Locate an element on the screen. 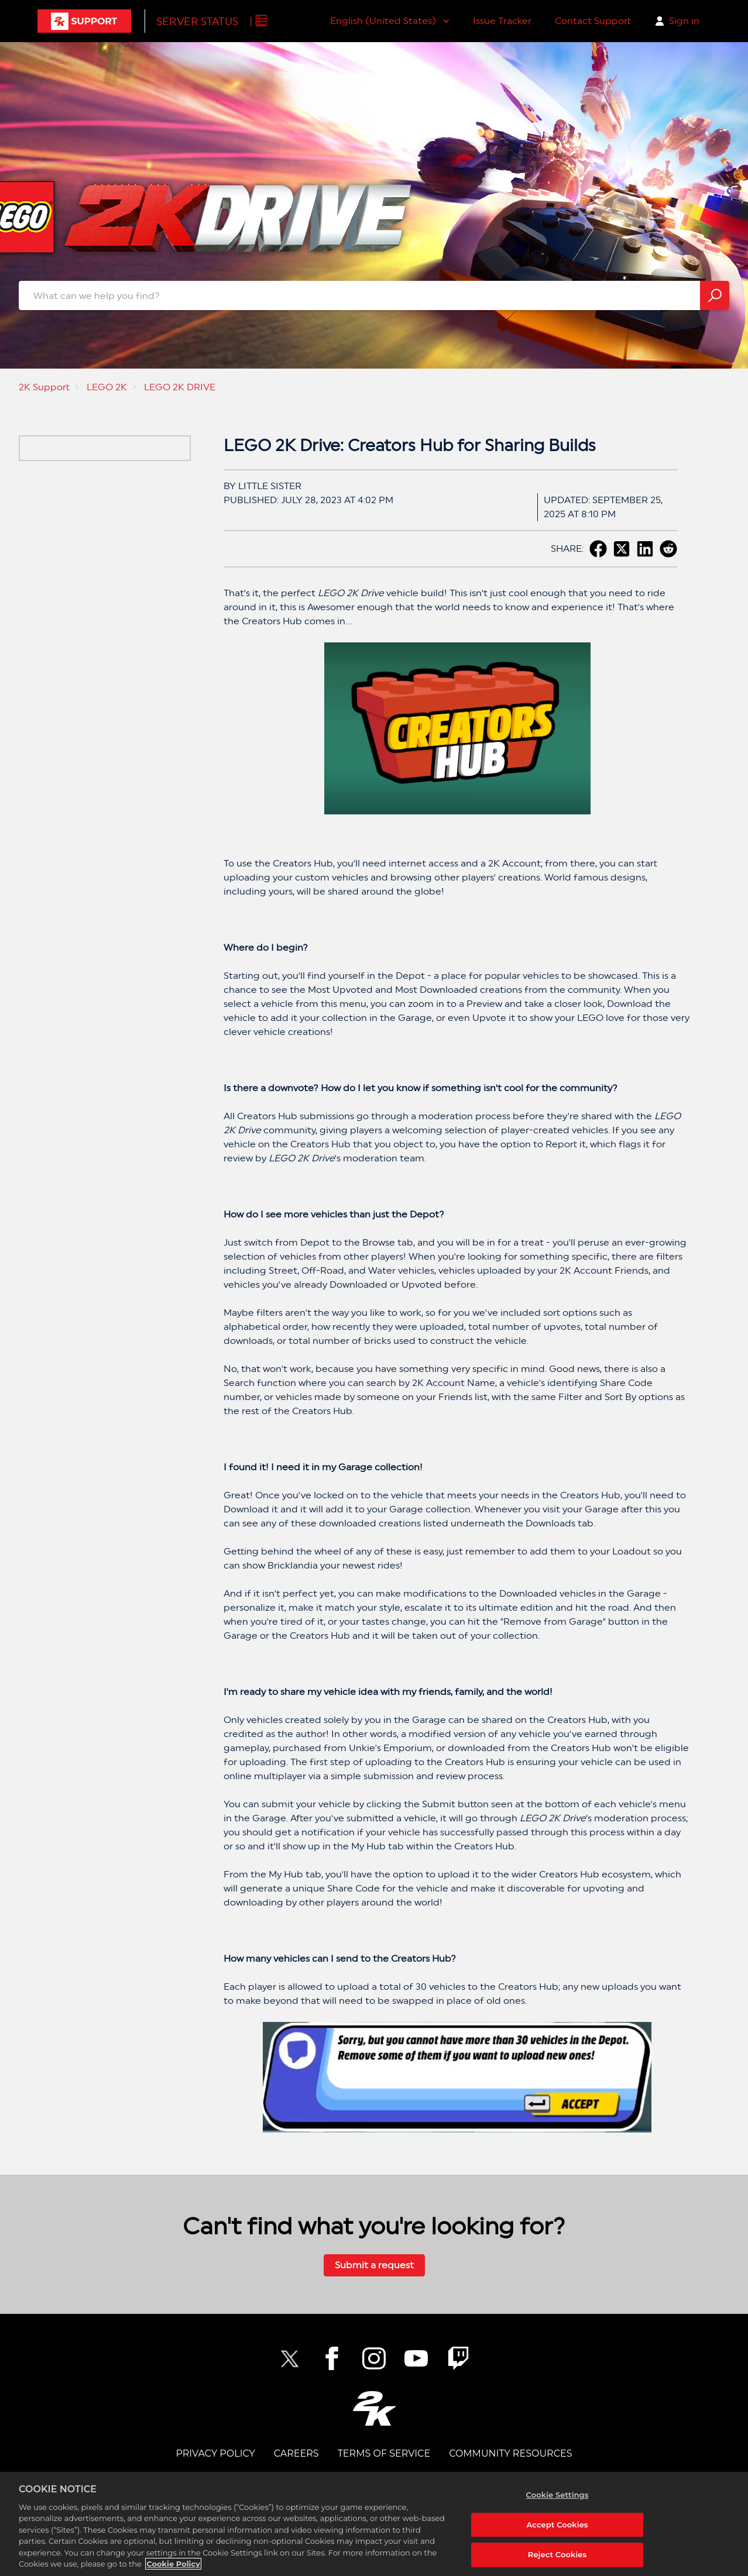 The image size is (748, 2576). [2K Instagram] is located at coordinates (374, 2358).